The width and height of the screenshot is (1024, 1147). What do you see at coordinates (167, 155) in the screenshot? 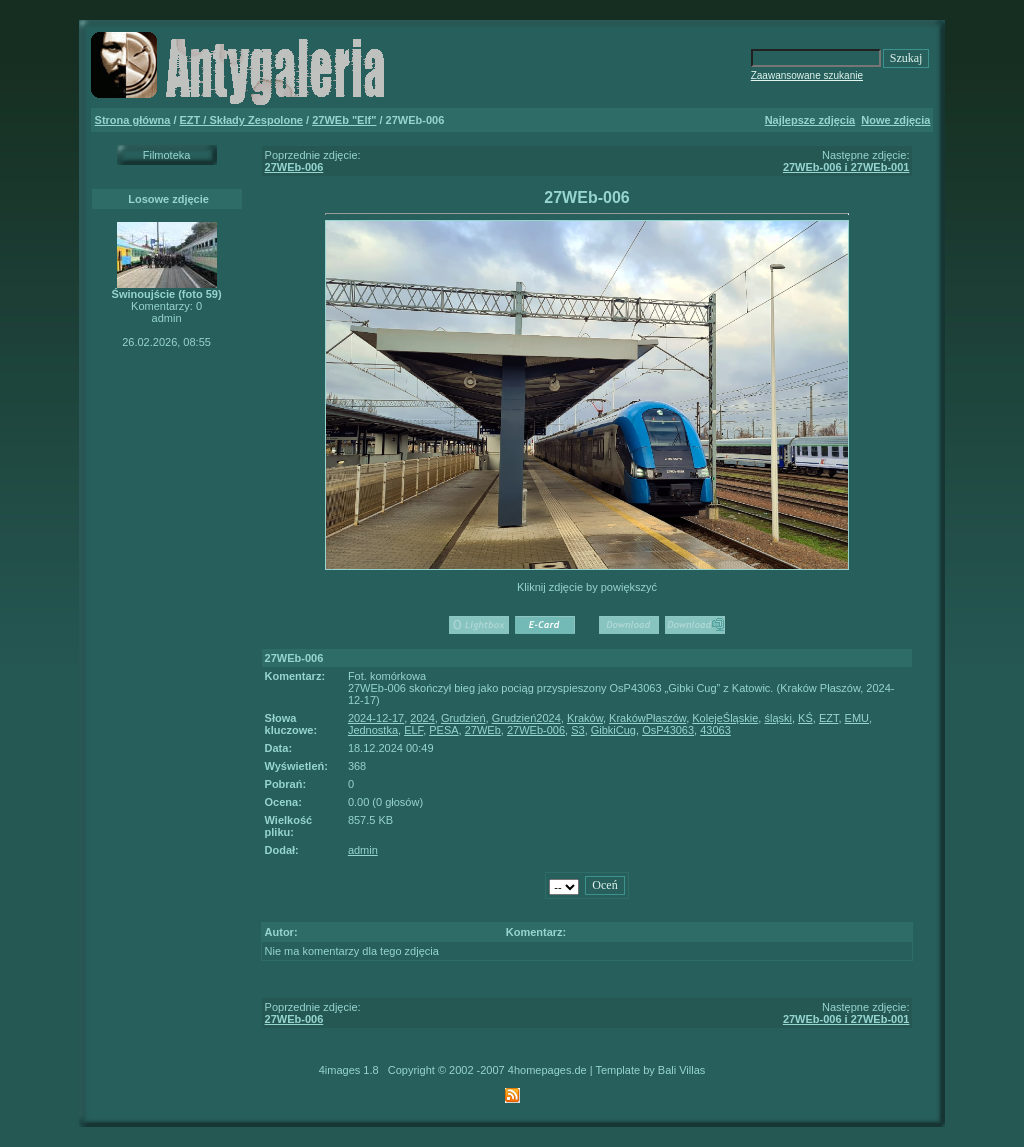
I see `Filmoteka` at bounding box center [167, 155].